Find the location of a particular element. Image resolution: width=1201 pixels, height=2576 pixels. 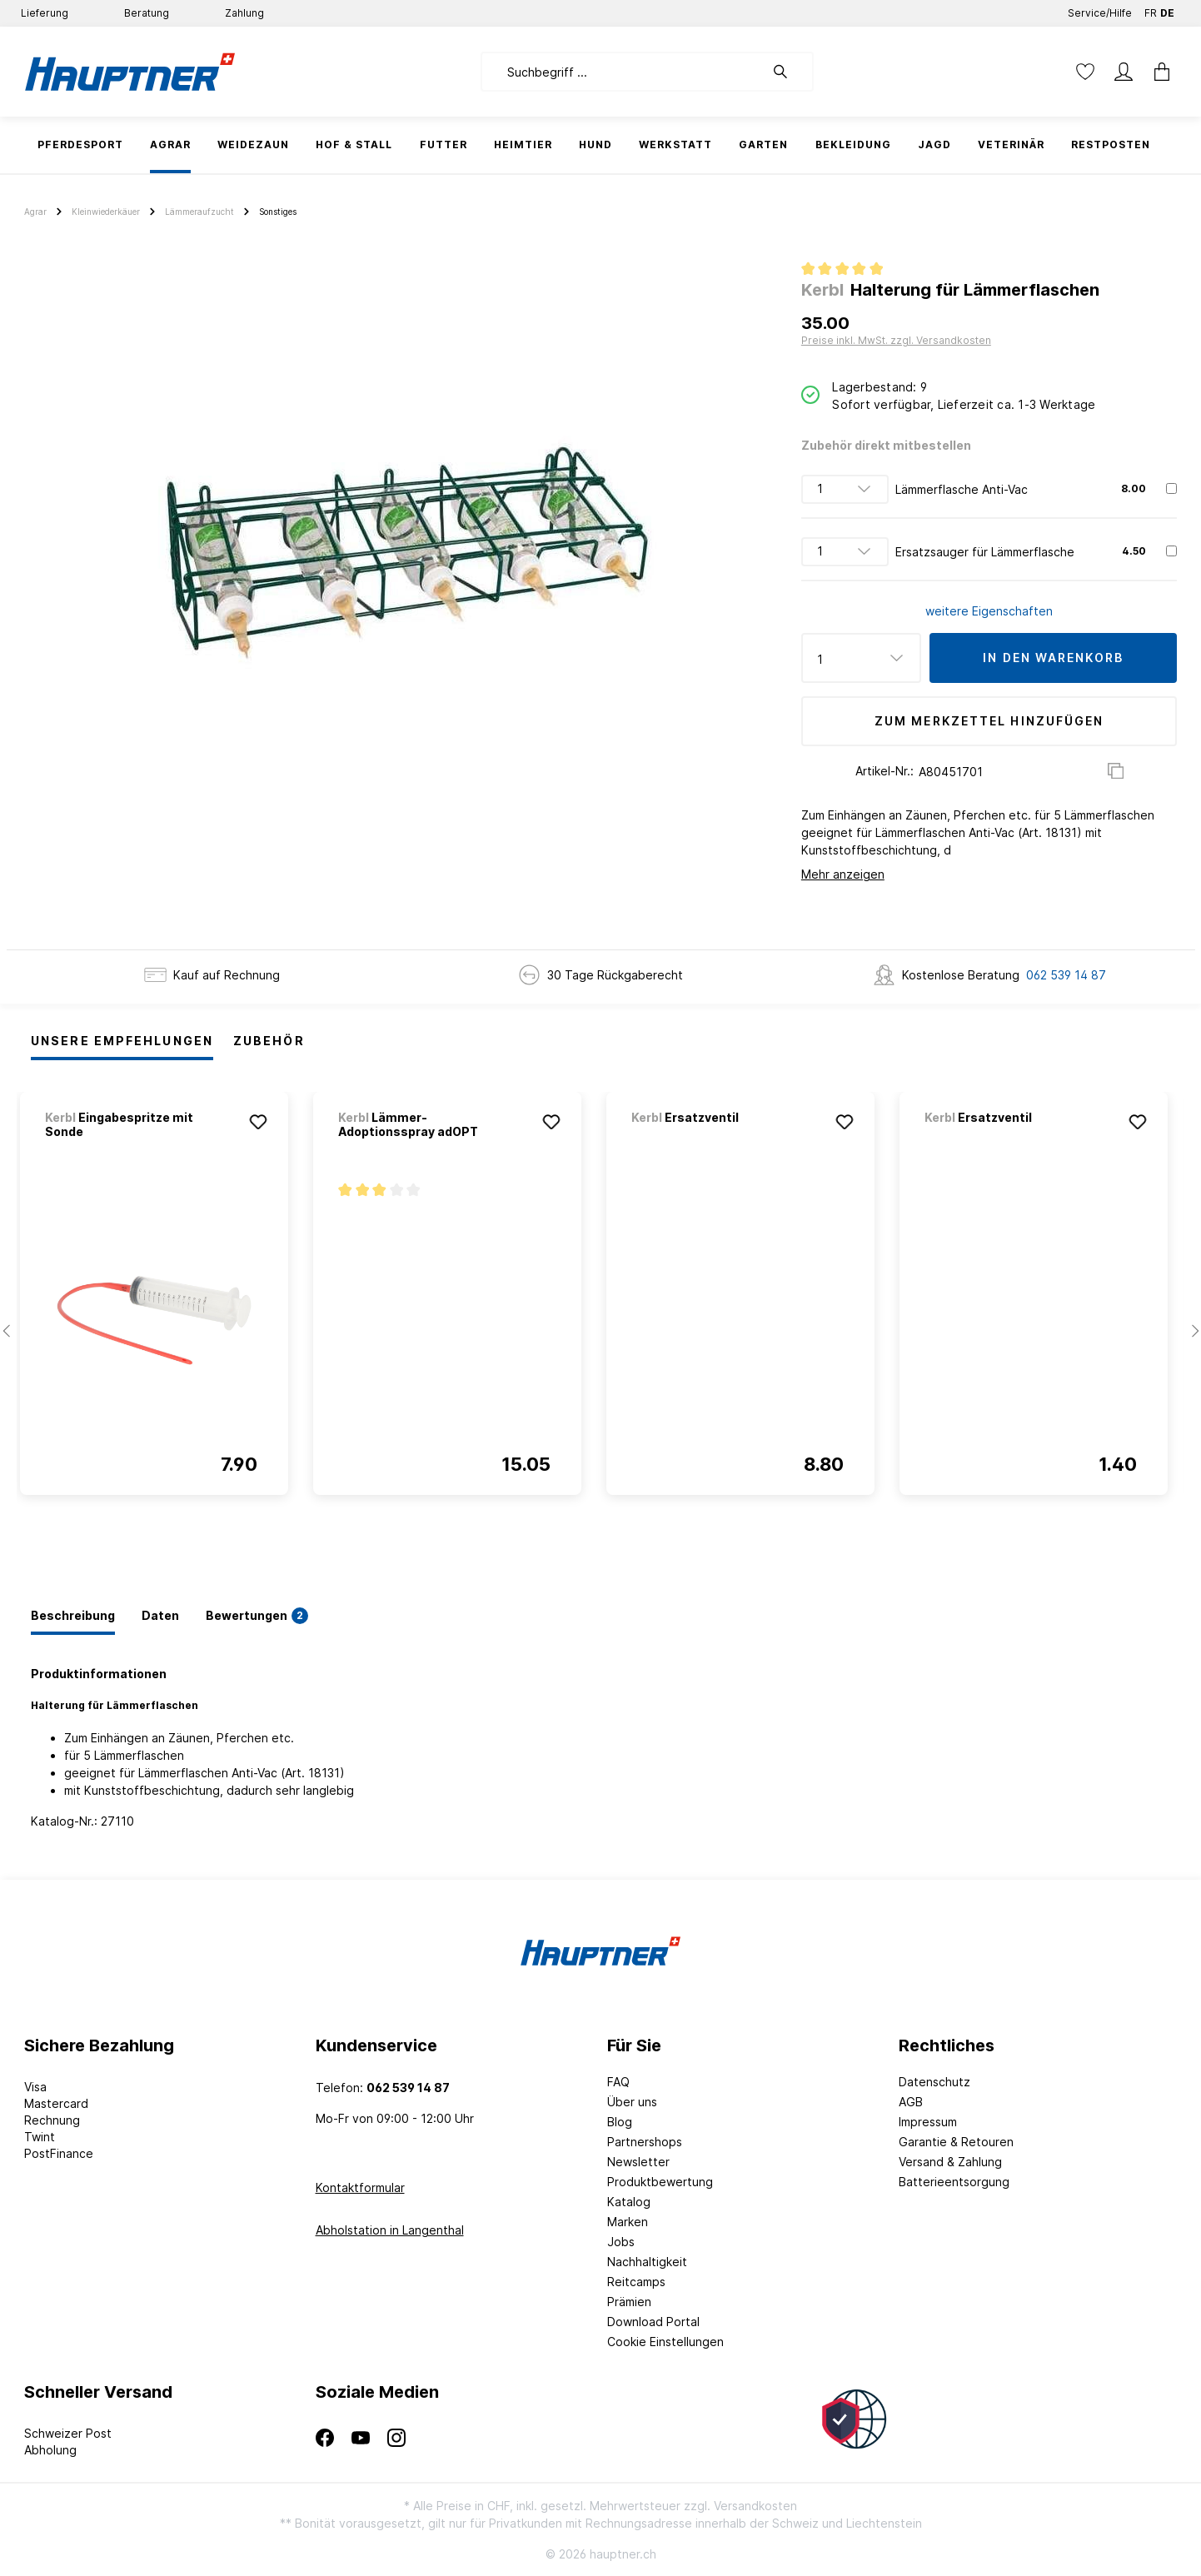

Mehr anzeigen is located at coordinates (843, 874).